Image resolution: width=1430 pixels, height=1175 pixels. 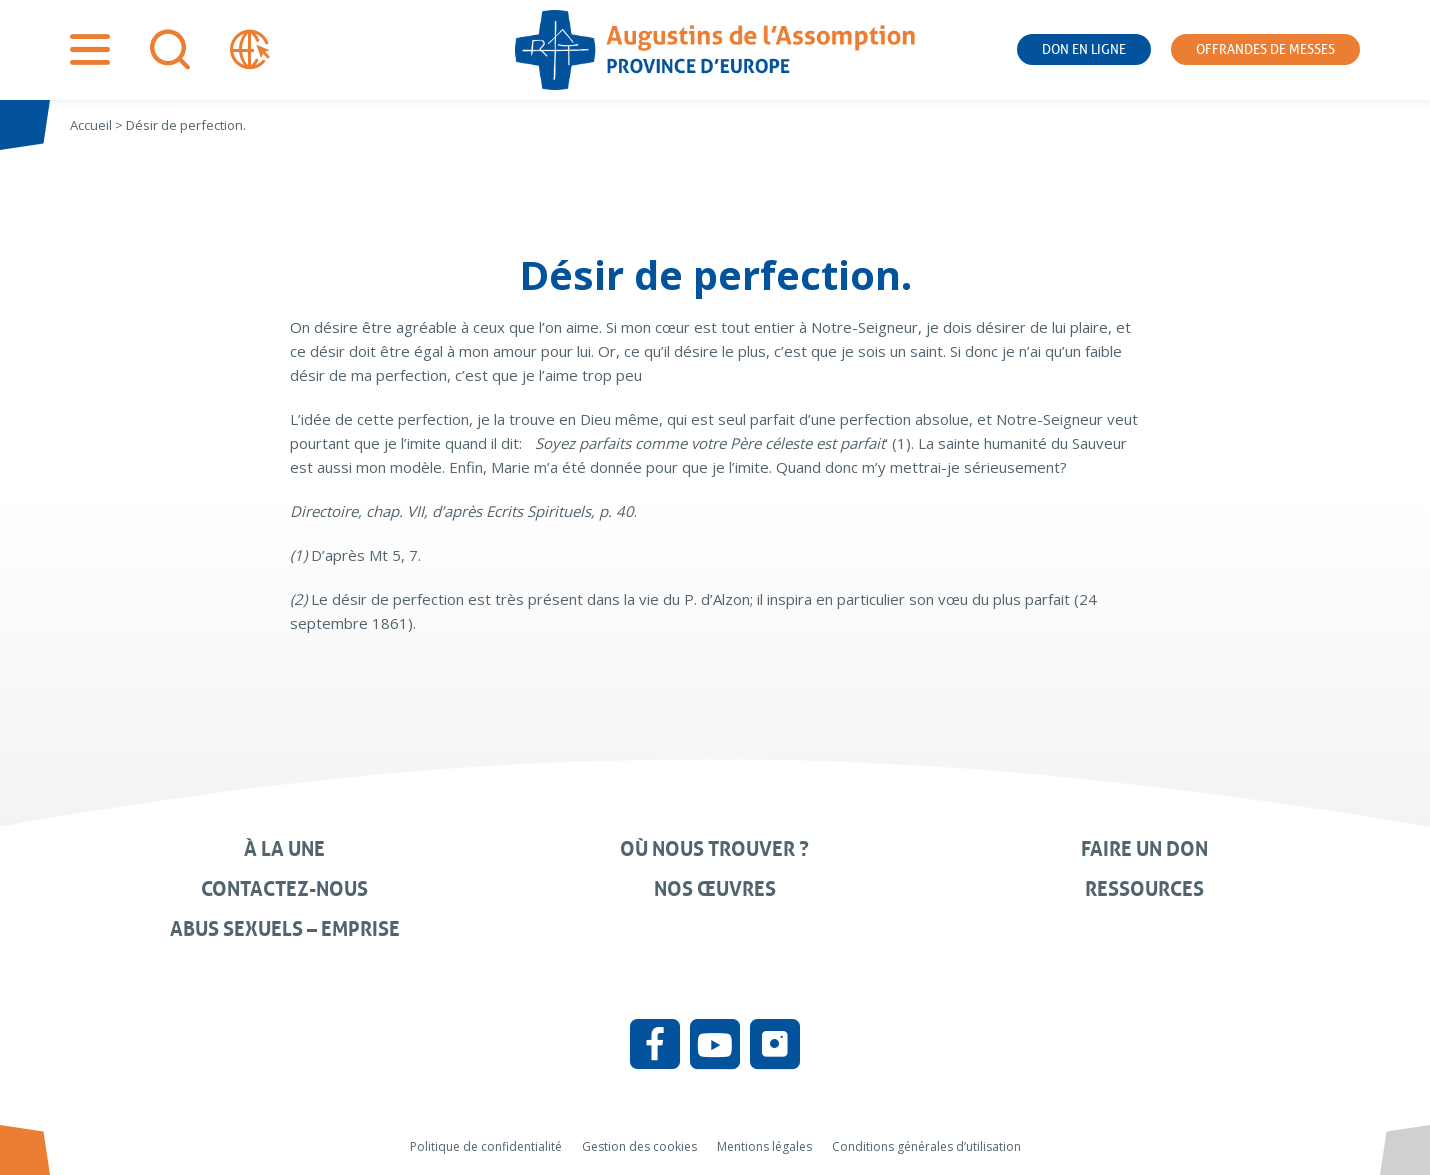 What do you see at coordinates (714, 849) in the screenshot?
I see `Où nous trouver ?` at bounding box center [714, 849].